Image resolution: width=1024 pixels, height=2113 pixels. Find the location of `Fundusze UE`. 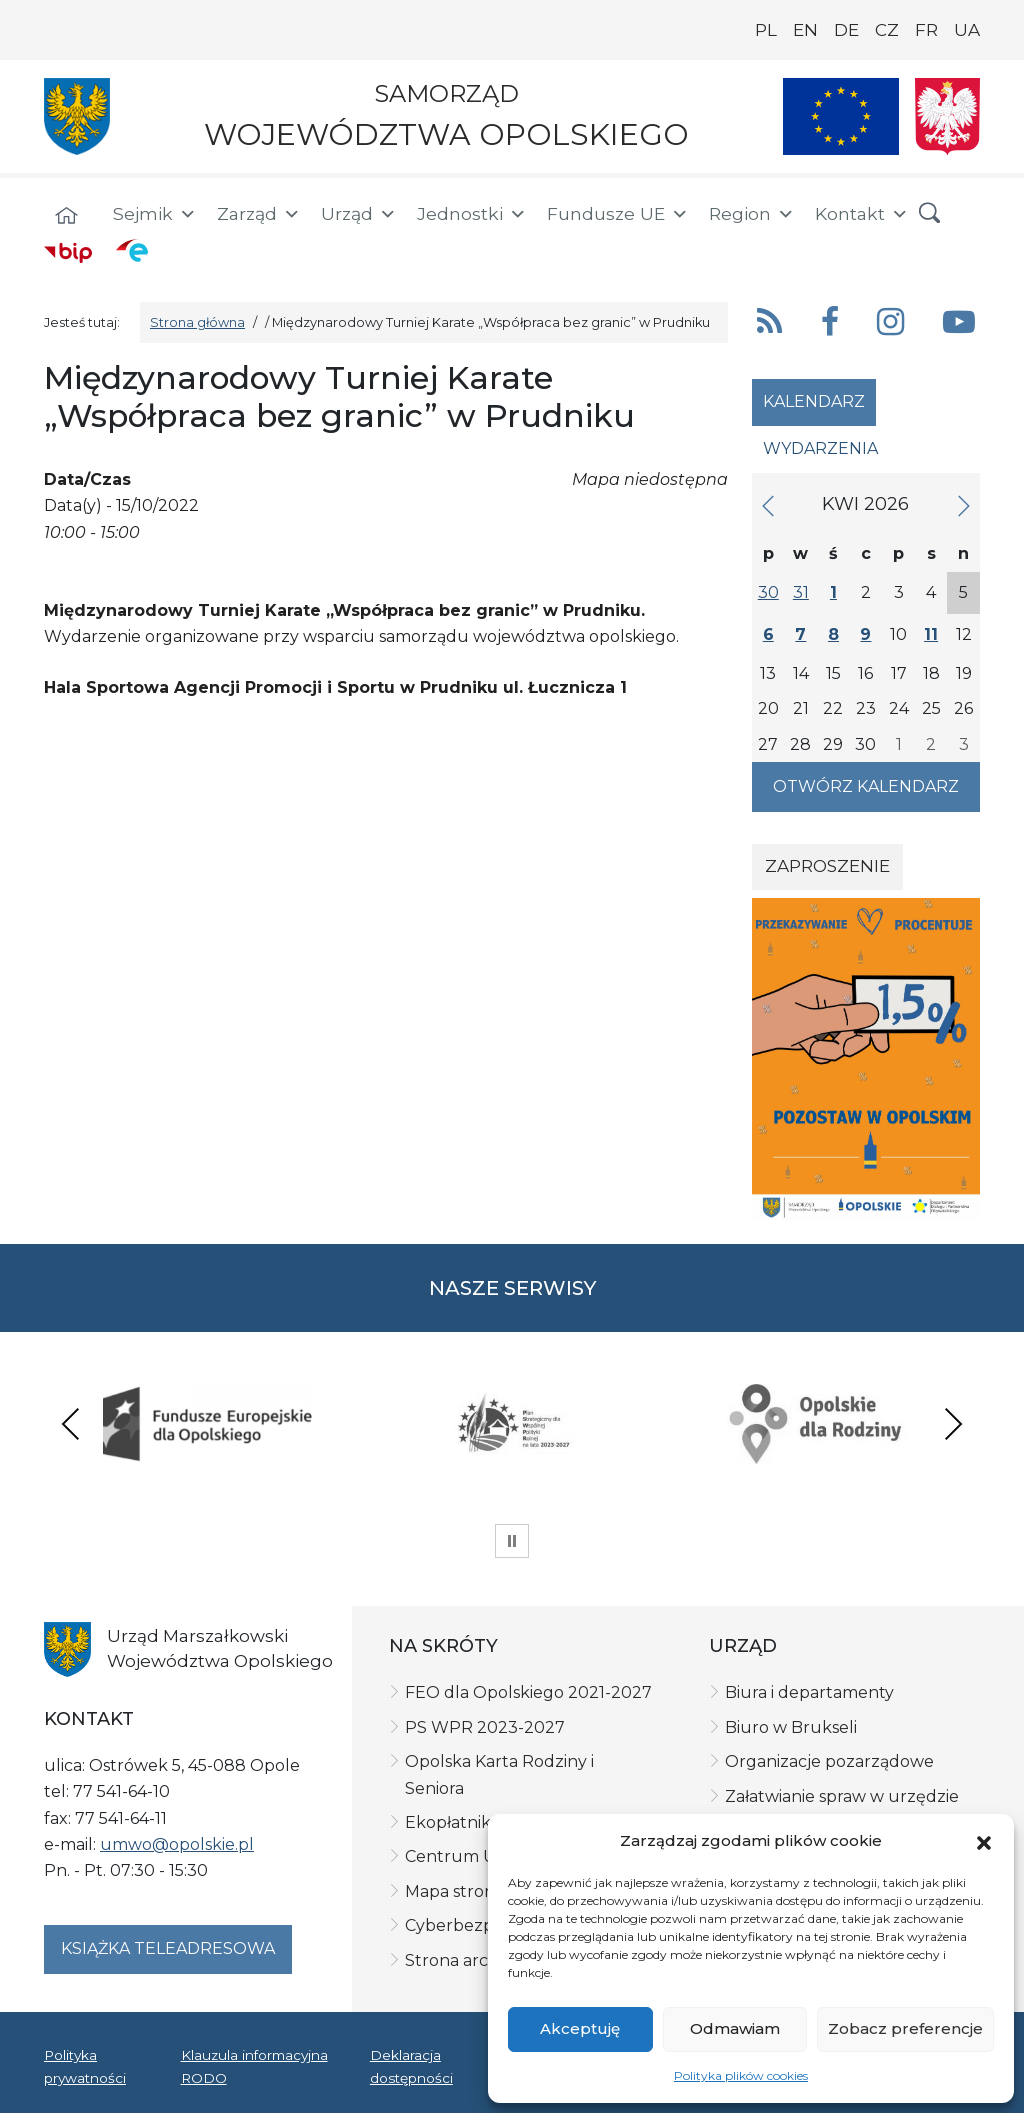

Fundusze UE is located at coordinates (618, 214).